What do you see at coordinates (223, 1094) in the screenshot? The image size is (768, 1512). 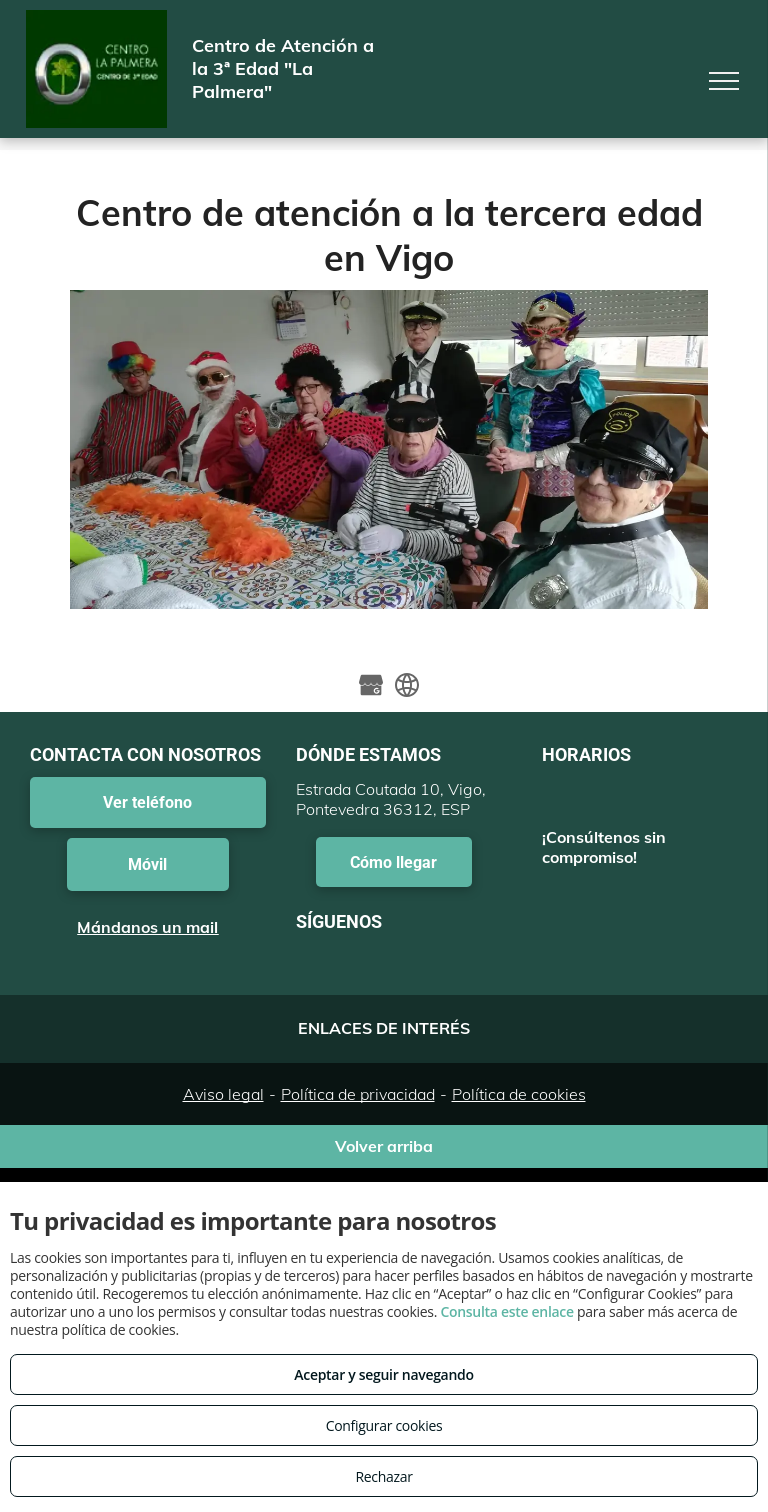 I see `Aviso legal` at bounding box center [223, 1094].